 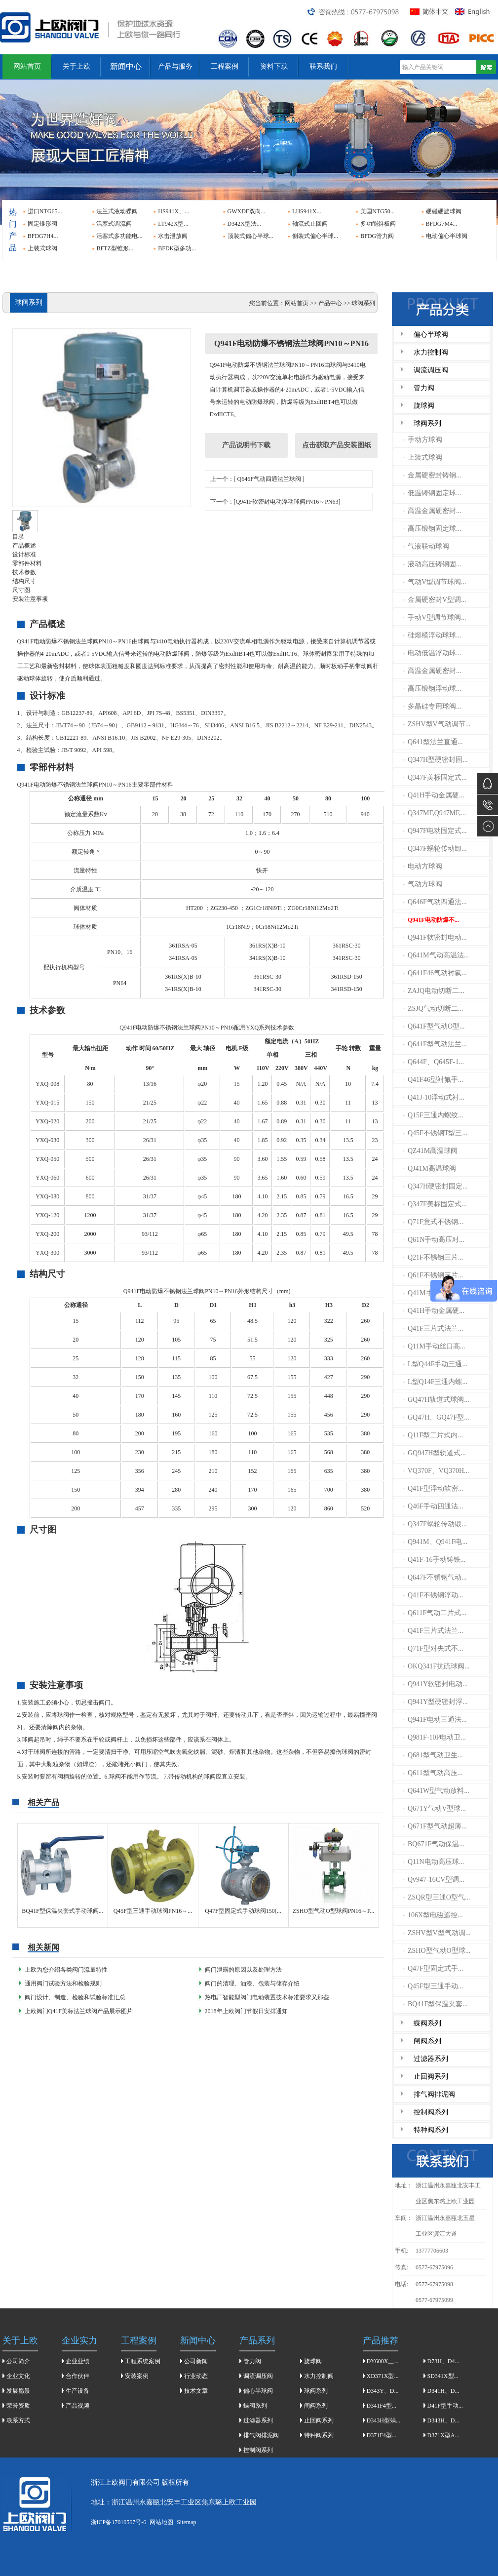 I want to click on 闸阀系列, so click(x=427, y=2041).